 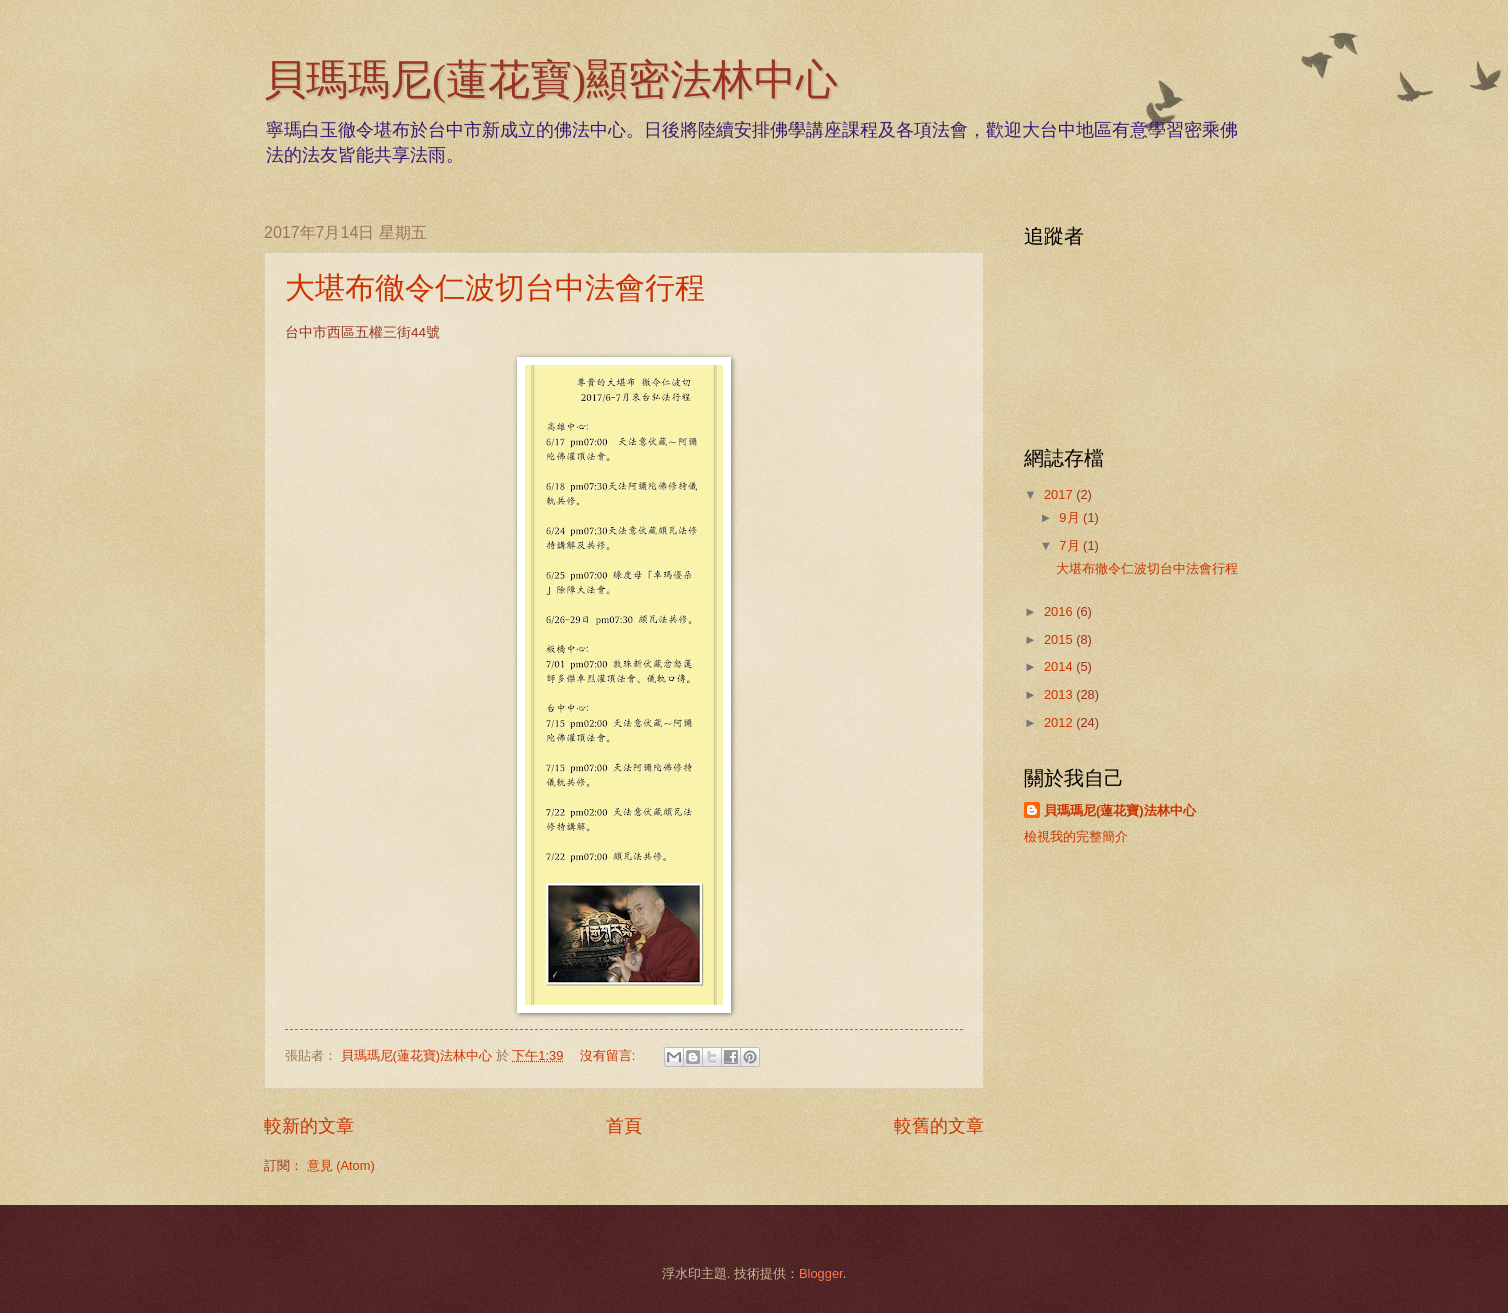 What do you see at coordinates (1076, 836) in the screenshot?
I see `檢視我的完整簡介` at bounding box center [1076, 836].